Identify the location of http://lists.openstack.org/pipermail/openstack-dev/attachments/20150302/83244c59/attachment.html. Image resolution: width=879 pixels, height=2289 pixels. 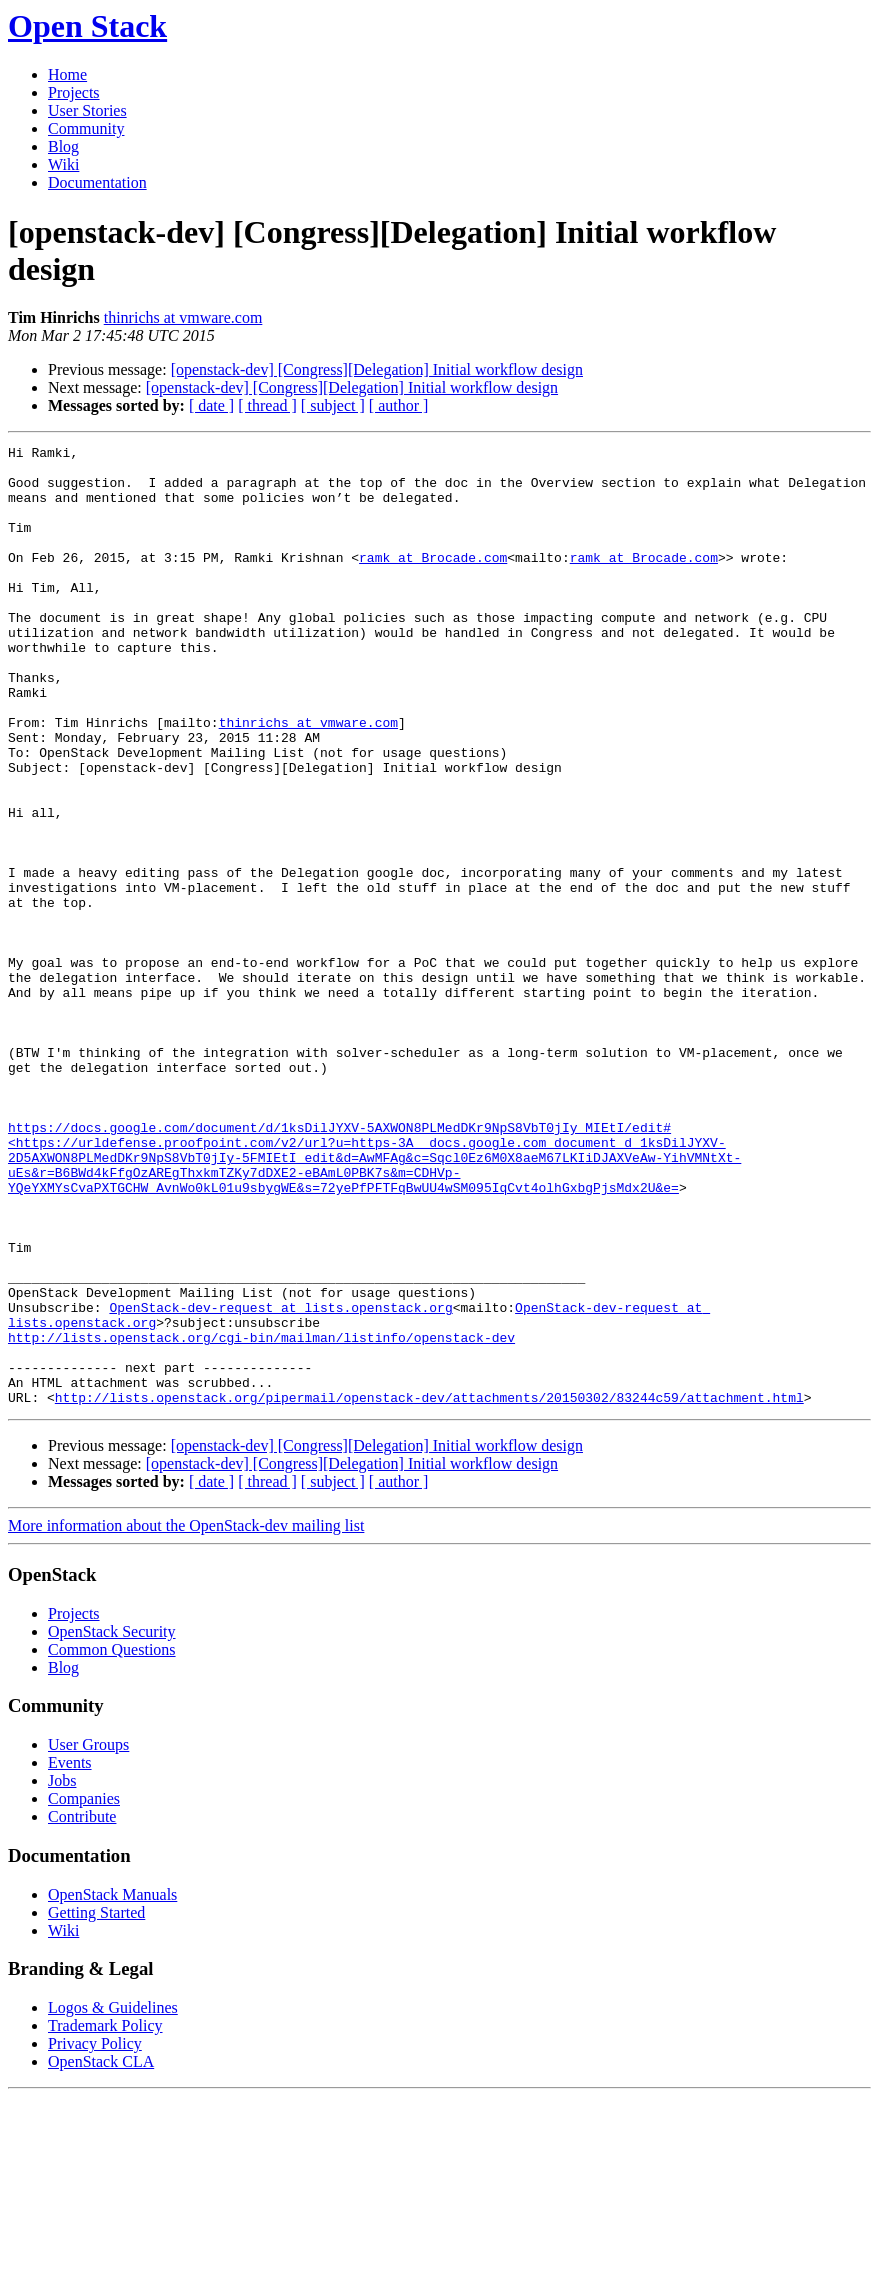
(429, 1589).